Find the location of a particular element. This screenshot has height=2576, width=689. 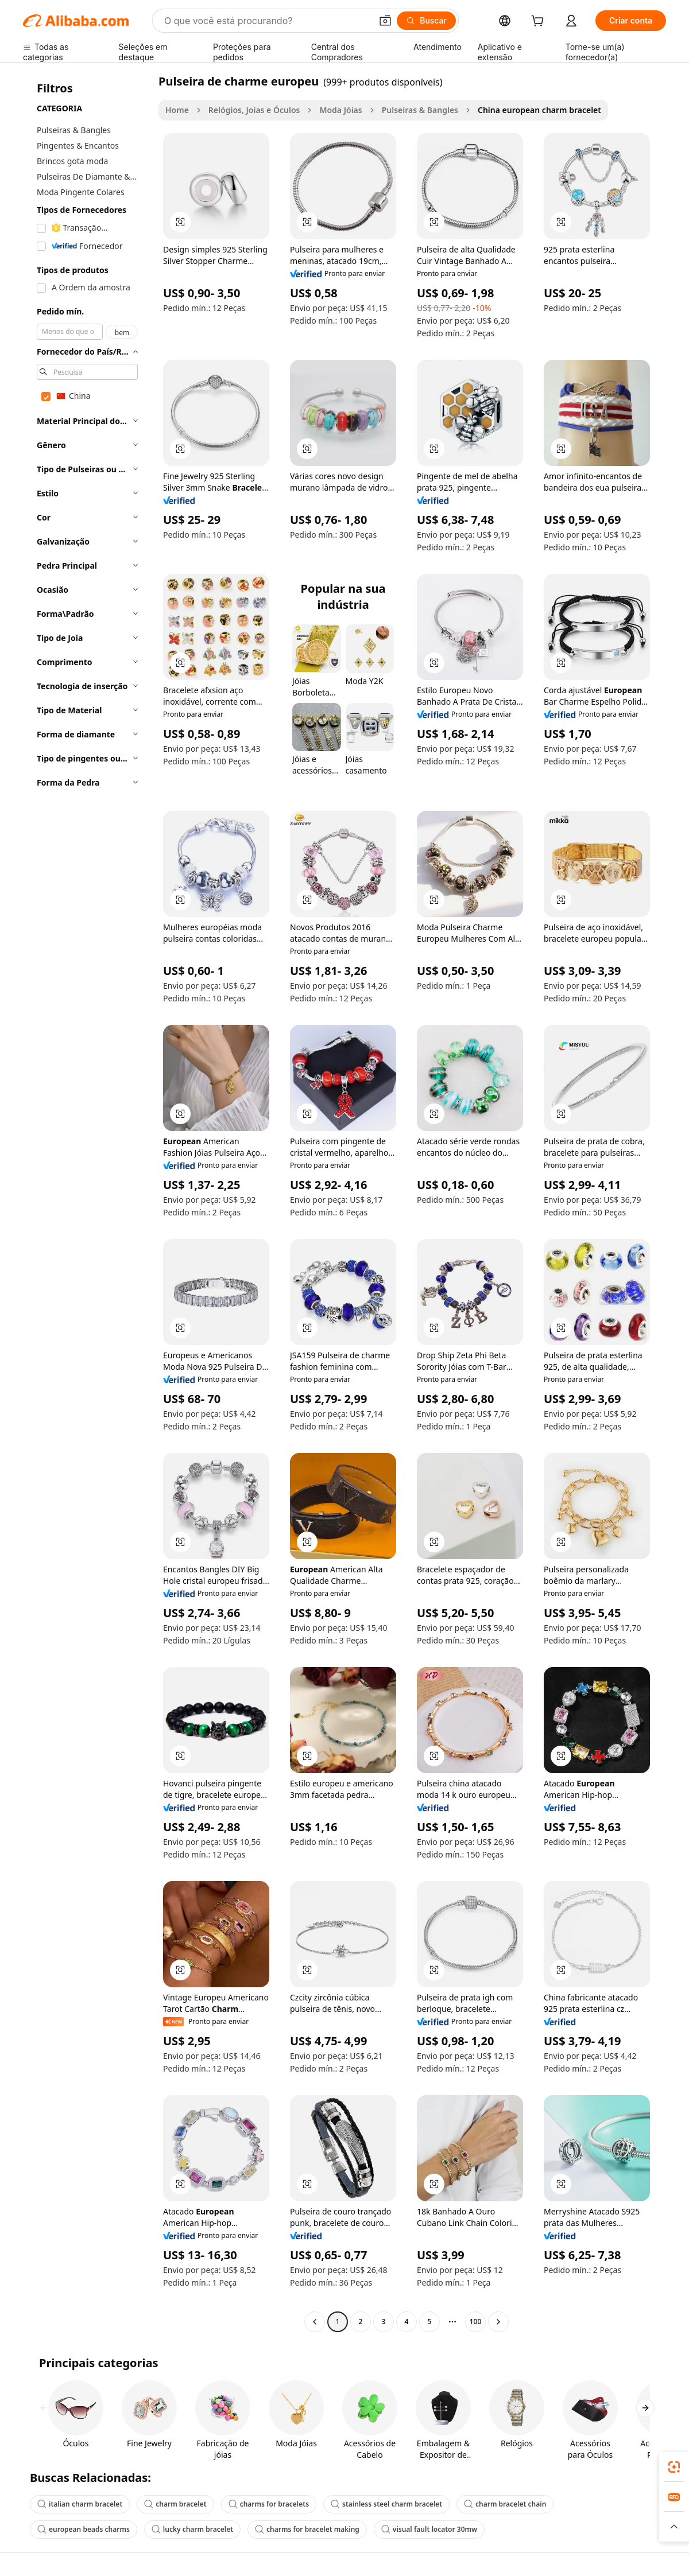

lucky charm bracelet is located at coordinates (192, 2529).